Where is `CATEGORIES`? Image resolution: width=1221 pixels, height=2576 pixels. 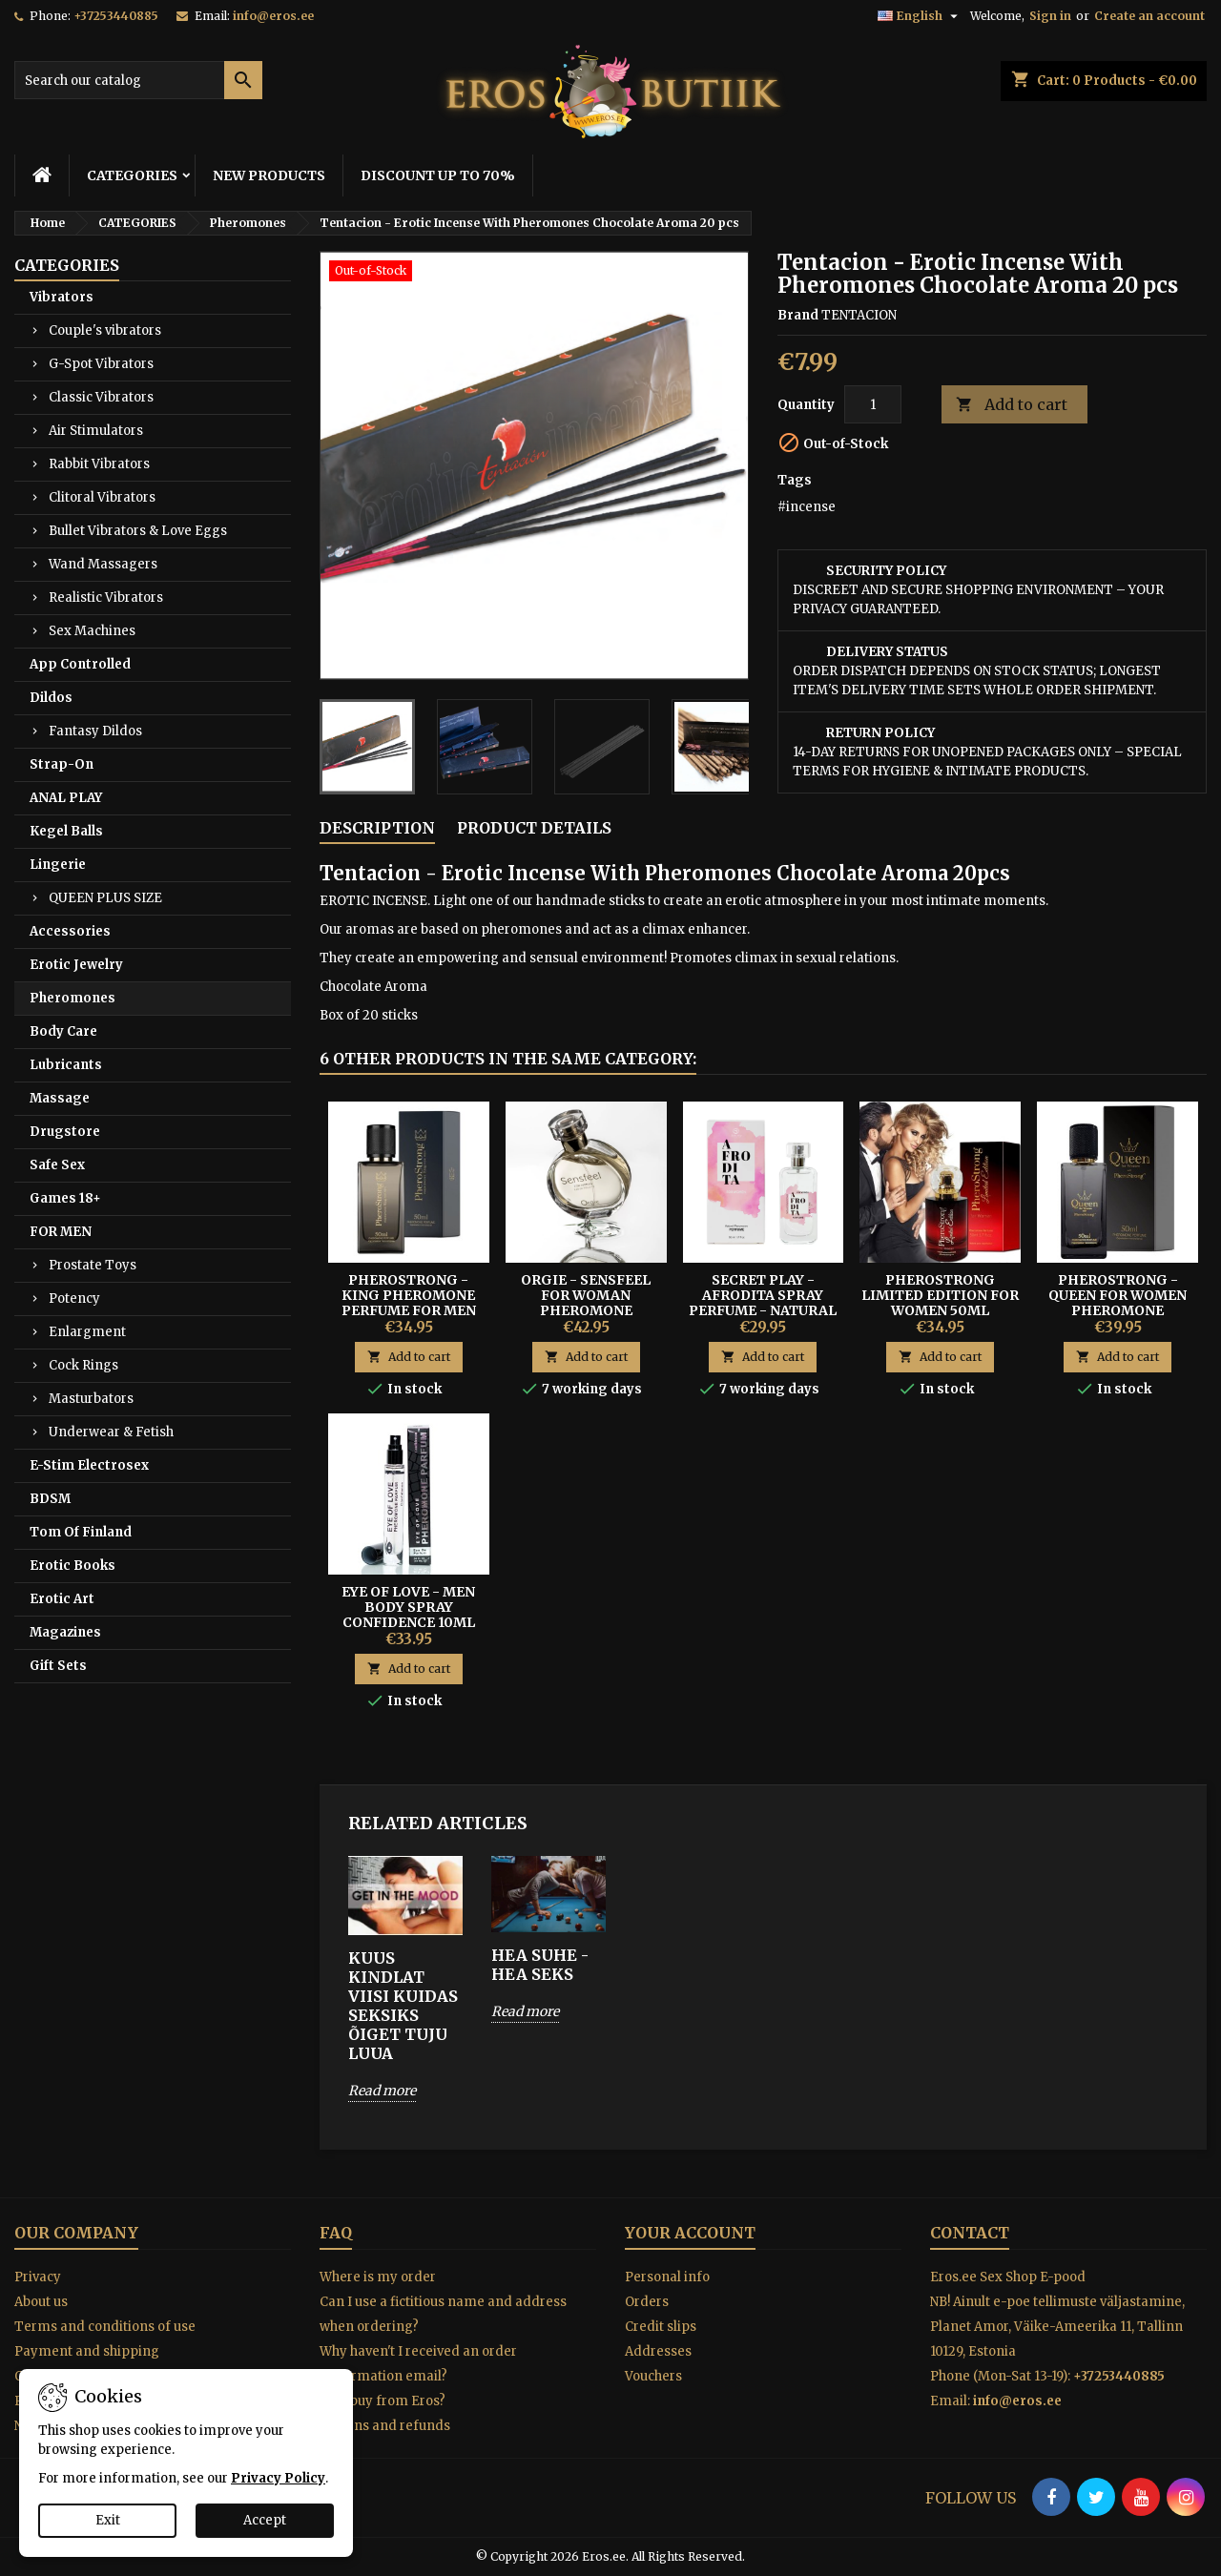 CATEGORIES is located at coordinates (132, 175).